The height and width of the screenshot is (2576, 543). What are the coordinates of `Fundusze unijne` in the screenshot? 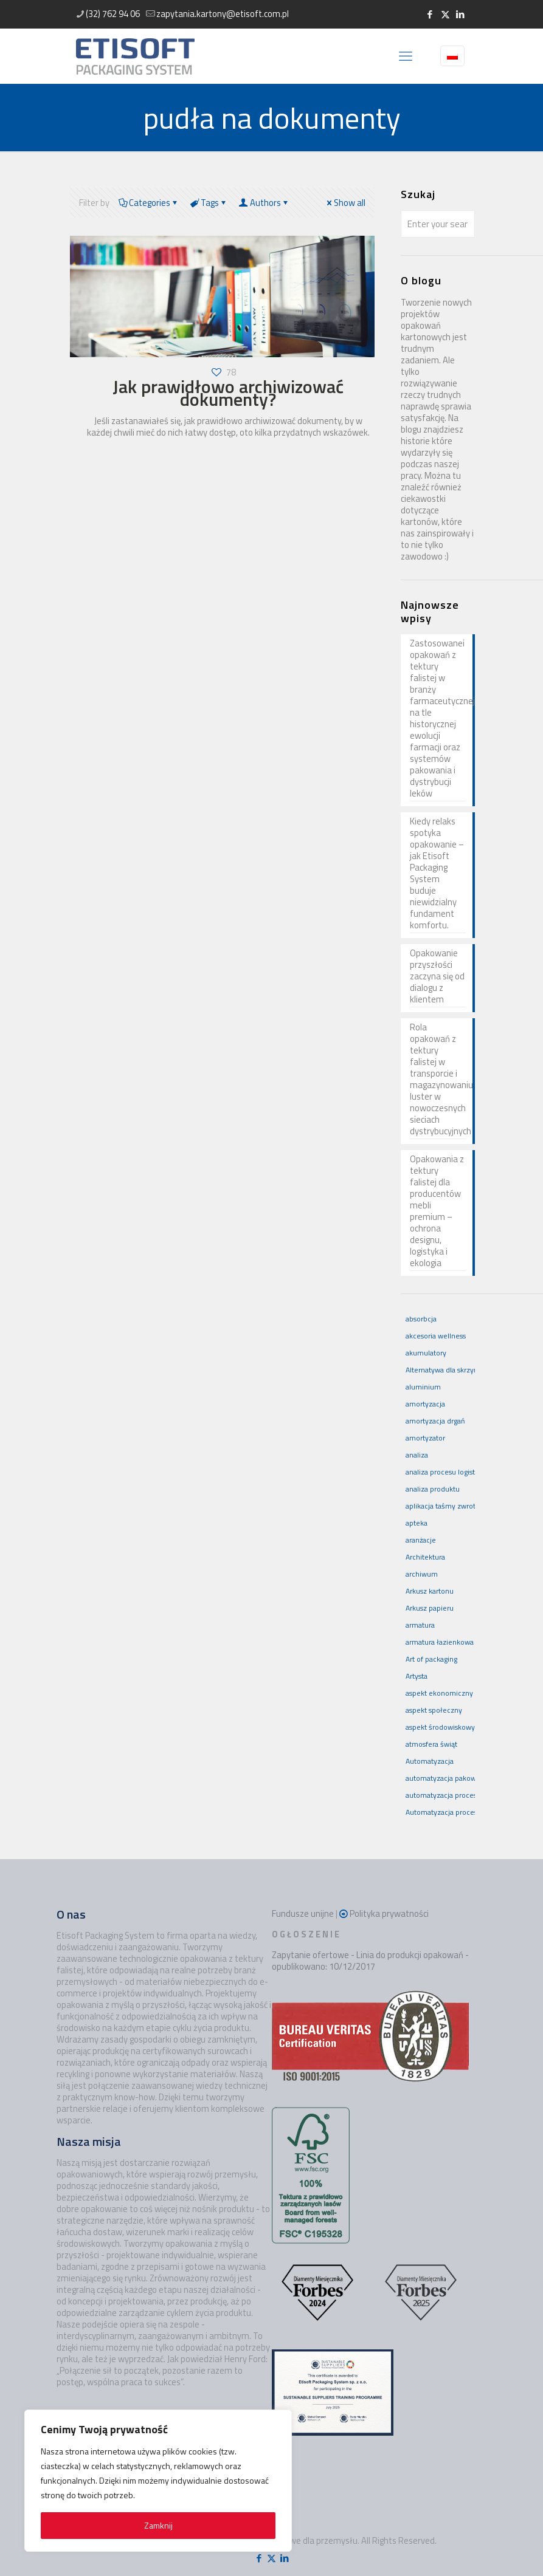 It's located at (303, 1913).